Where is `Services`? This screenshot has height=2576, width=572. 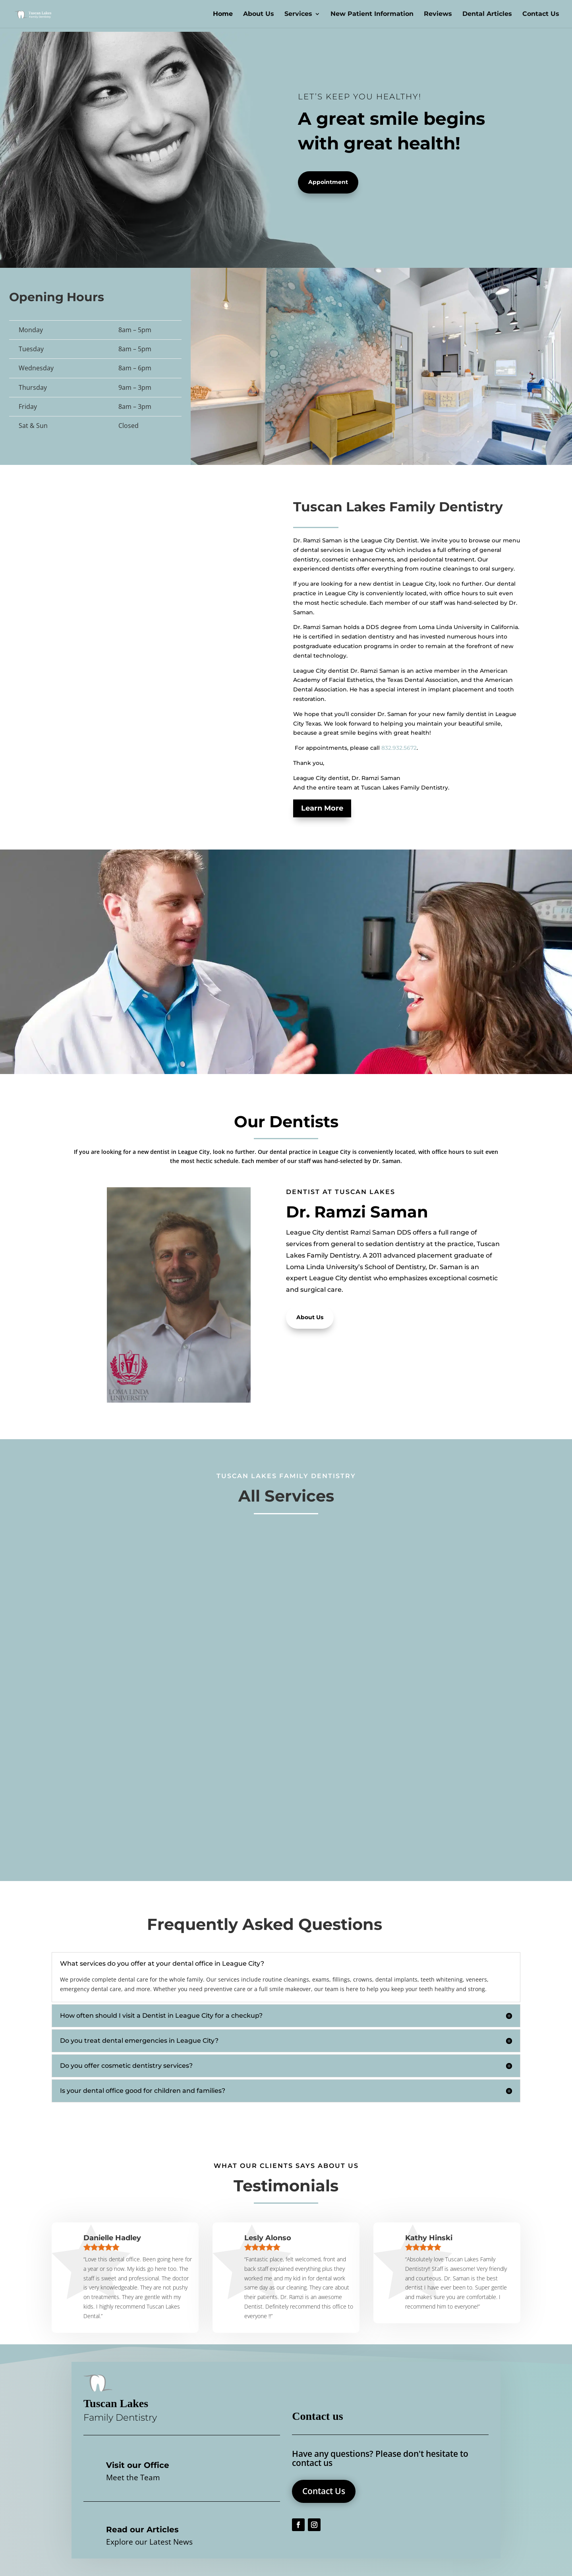 Services is located at coordinates (298, 14).